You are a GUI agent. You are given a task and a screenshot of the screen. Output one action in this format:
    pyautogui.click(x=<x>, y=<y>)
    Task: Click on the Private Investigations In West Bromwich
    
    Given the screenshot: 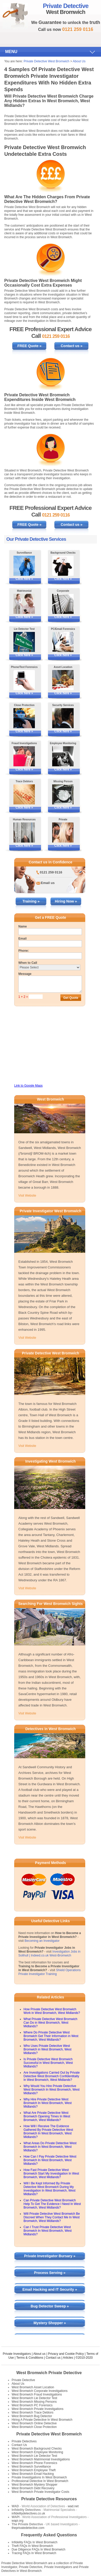 What is the action you would take?
    pyautogui.click(x=39, y=2477)
    